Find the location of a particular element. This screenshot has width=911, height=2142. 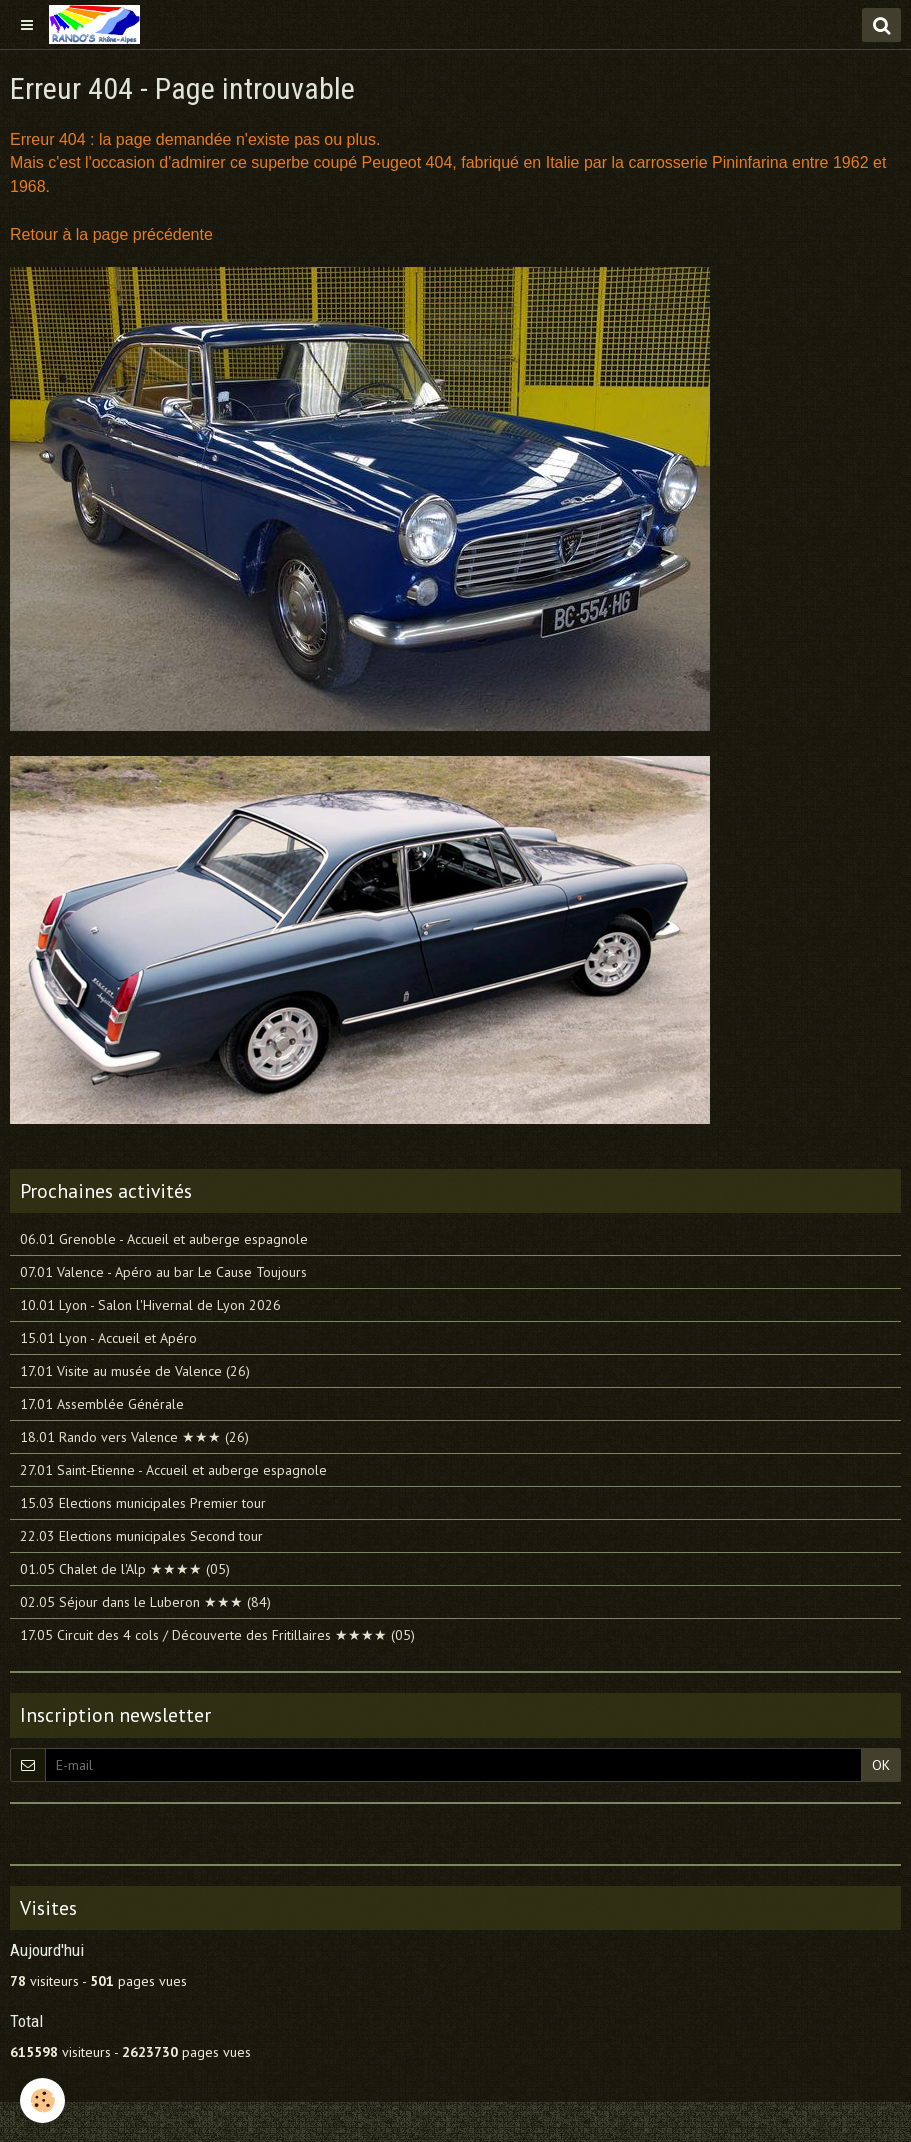

02.05 Séjour dans le Luberon ★★★ (84) is located at coordinates (145, 1602).